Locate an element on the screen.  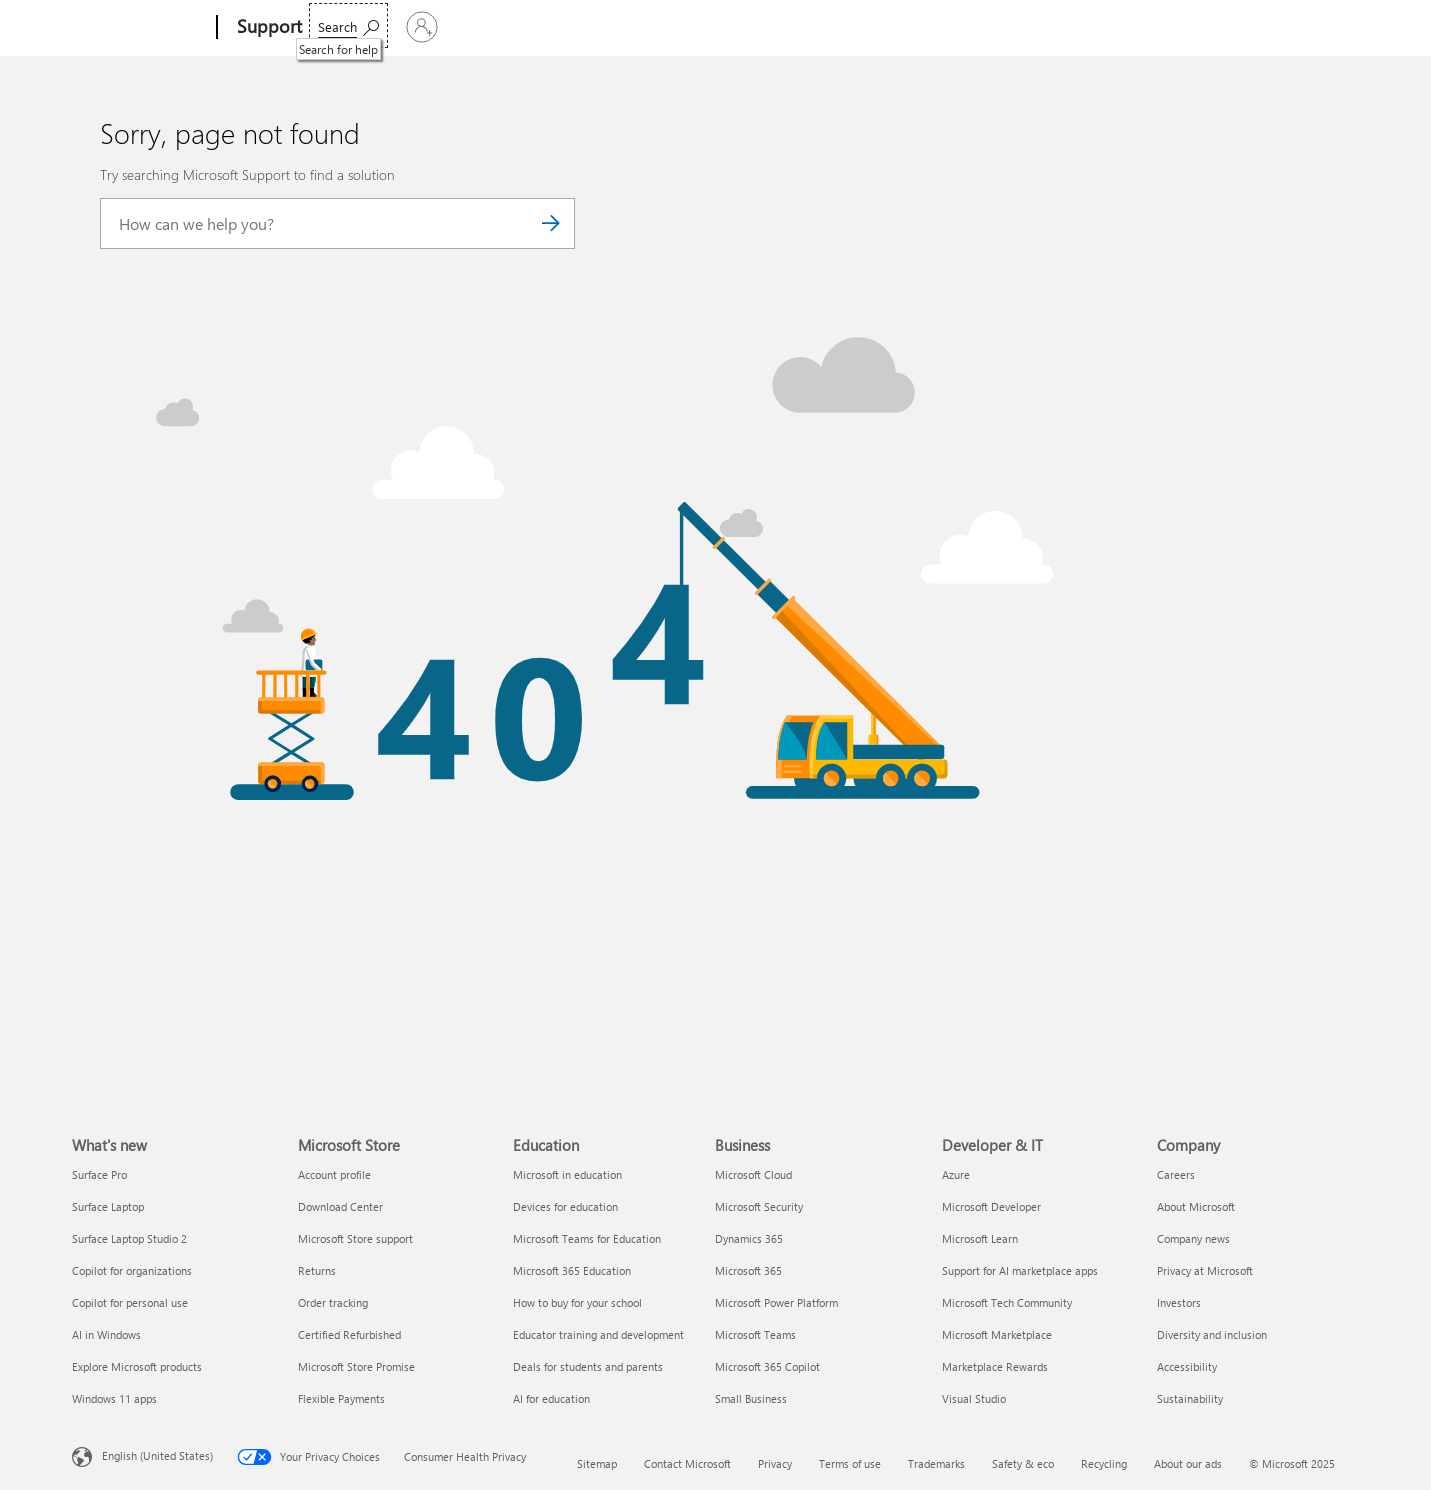
Trademarks is located at coordinates (936, 1463).